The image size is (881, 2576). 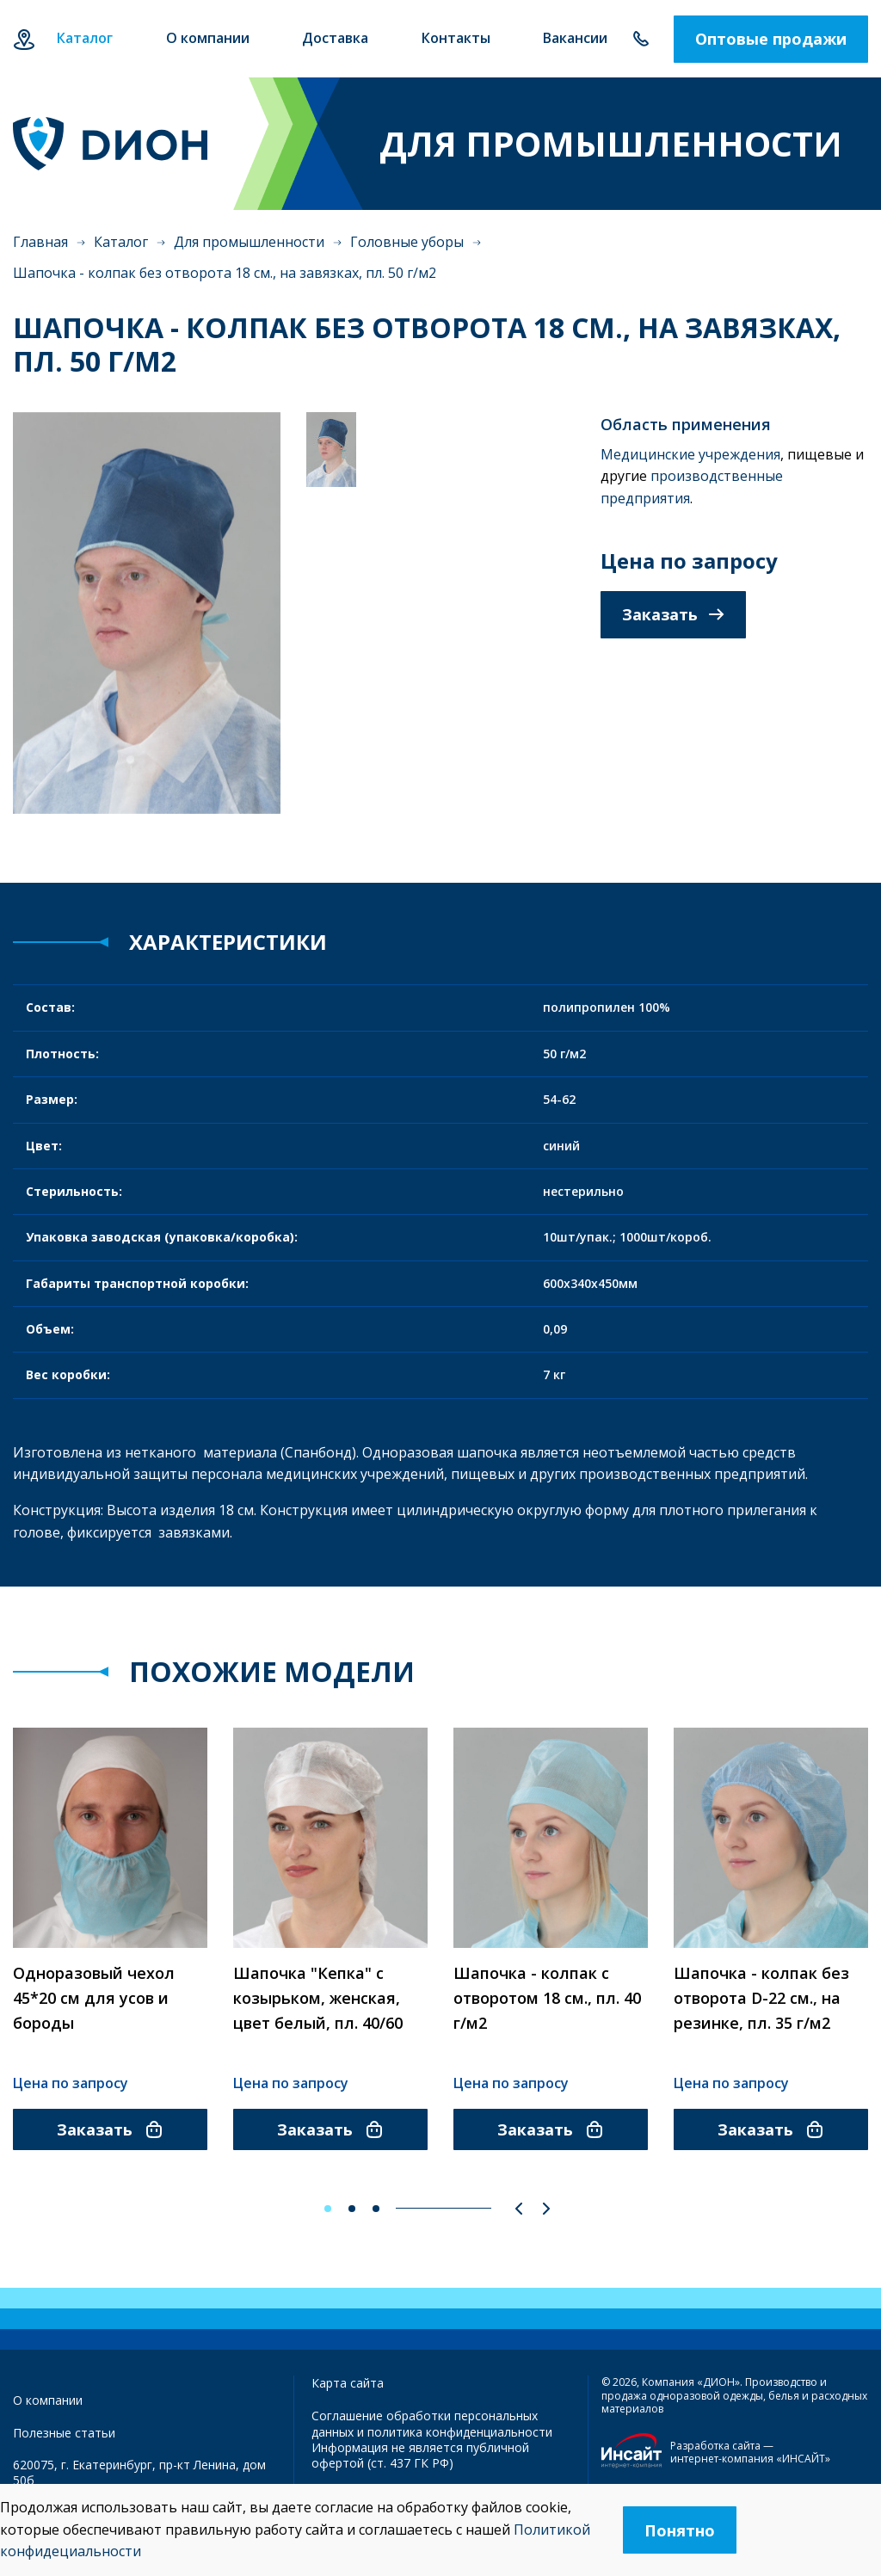 What do you see at coordinates (640, 39) in the screenshot?
I see `+7 343 385-60-78` at bounding box center [640, 39].